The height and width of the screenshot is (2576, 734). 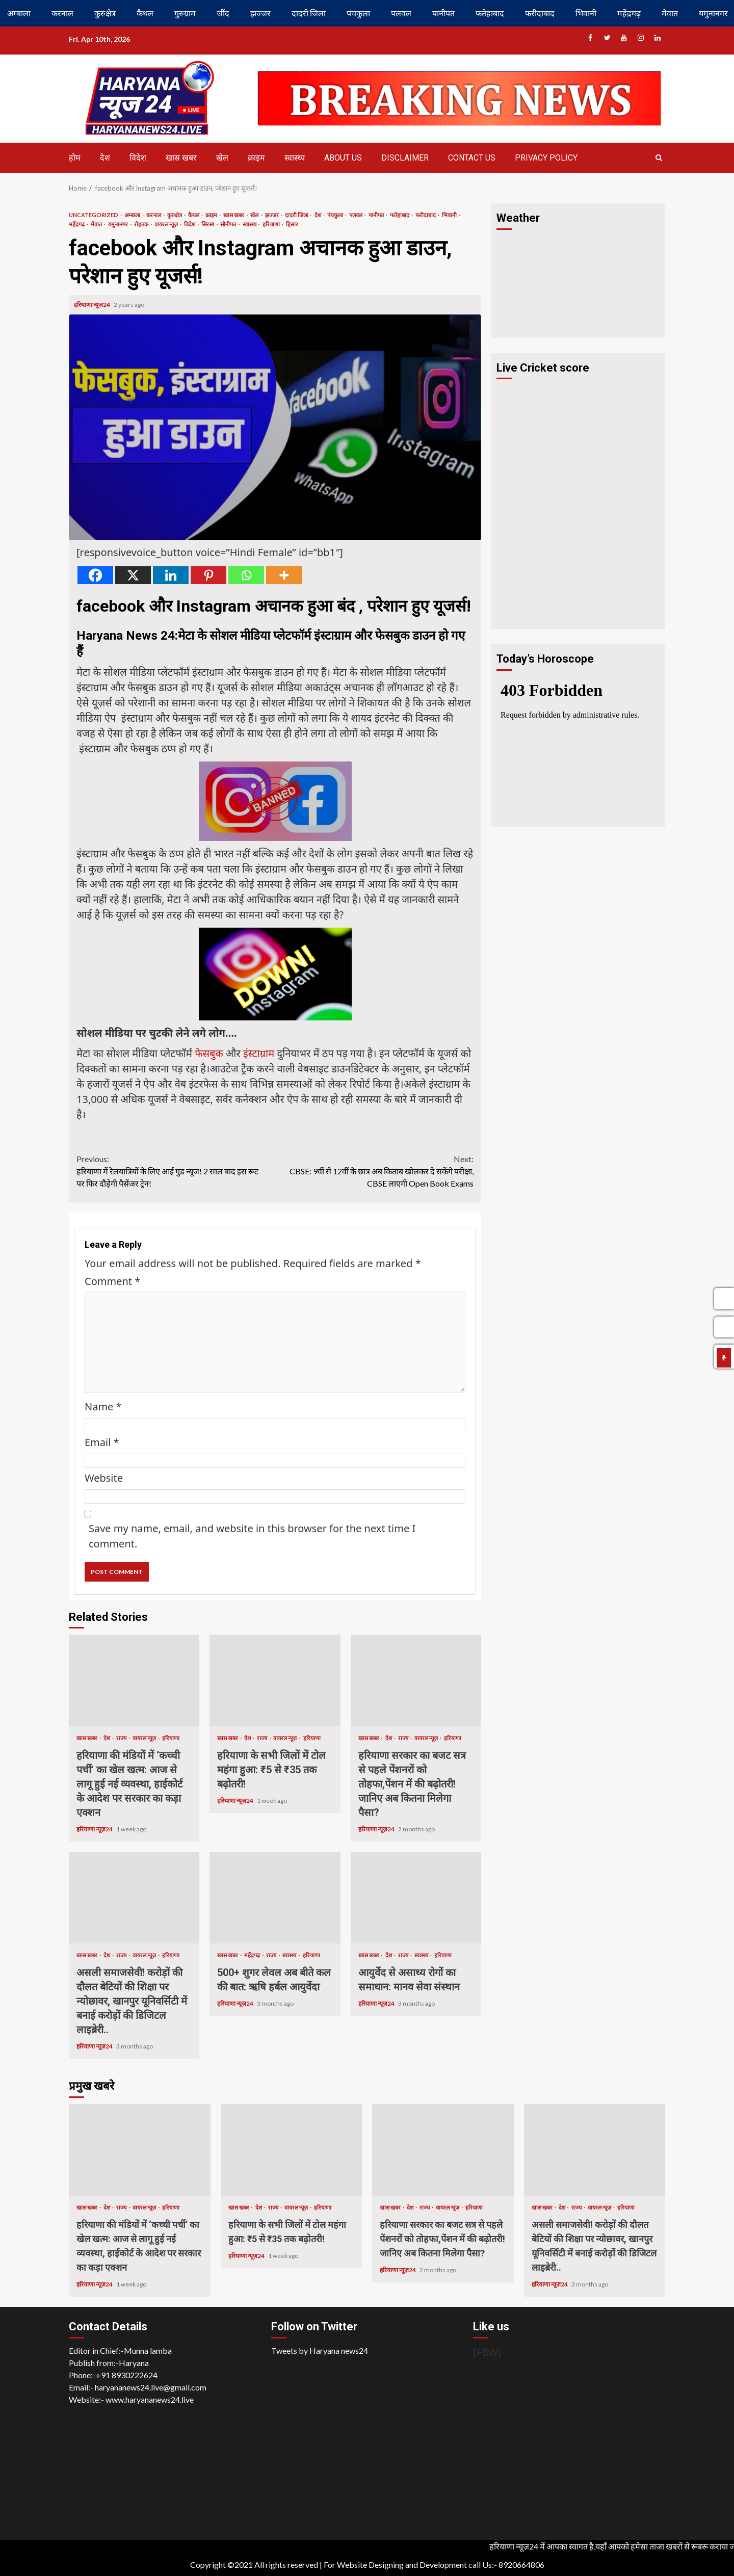 What do you see at coordinates (222, 158) in the screenshot?
I see `खेल` at bounding box center [222, 158].